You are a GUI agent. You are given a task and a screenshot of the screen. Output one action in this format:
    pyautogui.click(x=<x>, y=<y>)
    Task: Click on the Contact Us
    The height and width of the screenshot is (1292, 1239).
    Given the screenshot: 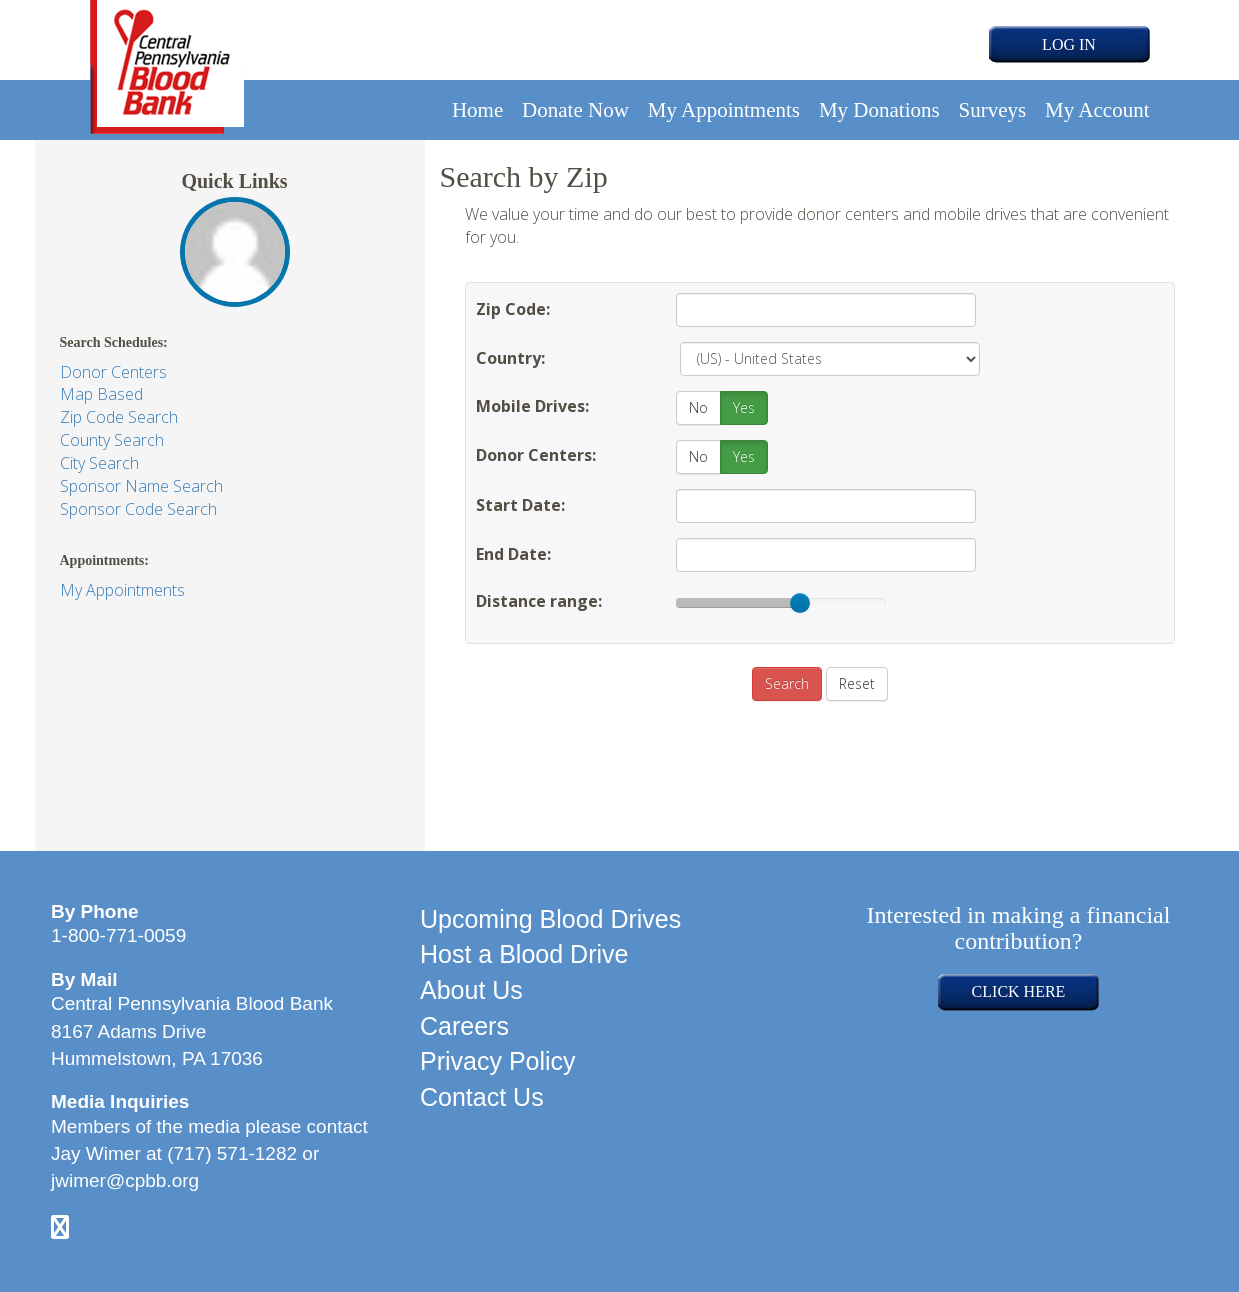 What is the action you would take?
    pyautogui.click(x=482, y=1097)
    